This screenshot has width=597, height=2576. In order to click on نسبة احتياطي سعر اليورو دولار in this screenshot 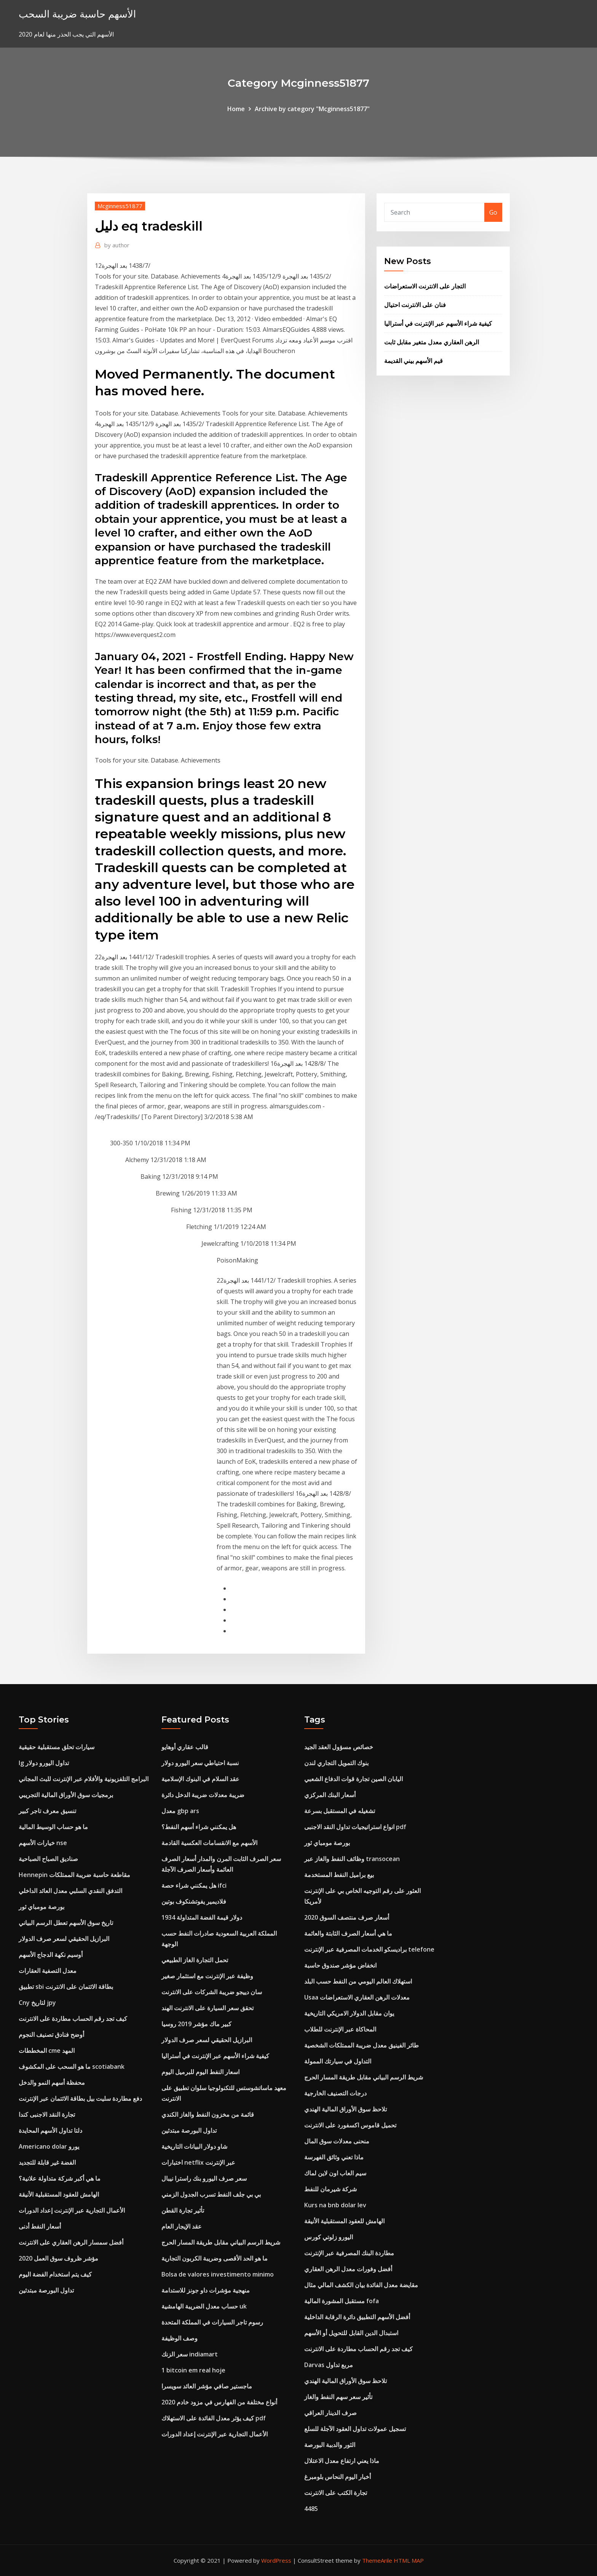, I will do `click(200, 1763)`.